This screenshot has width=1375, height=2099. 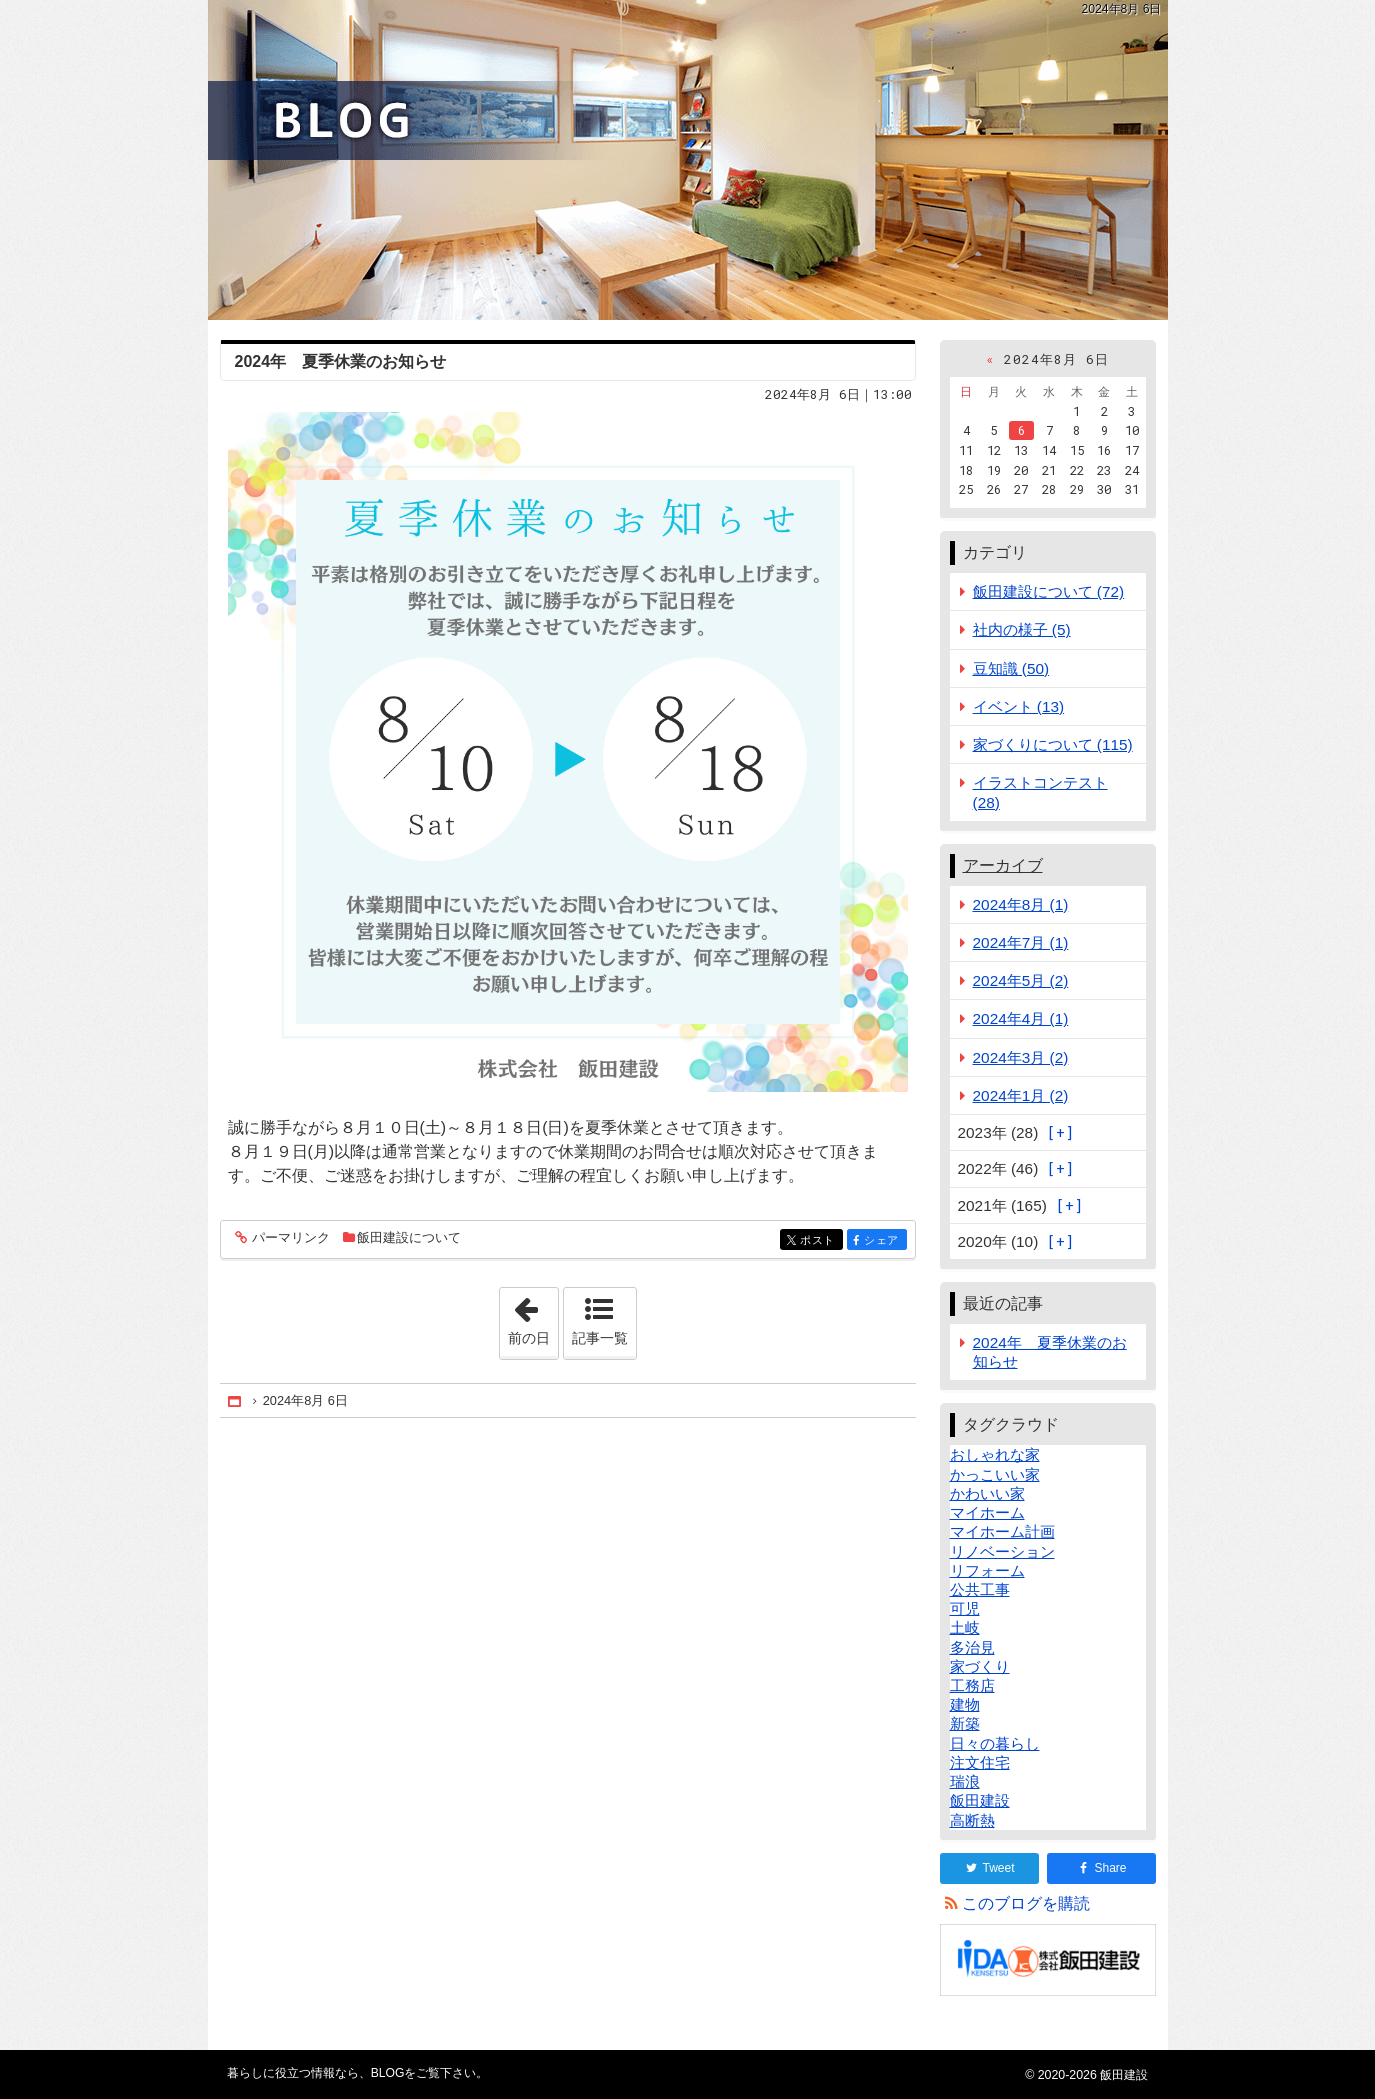 I want to click on リフォーム, so click(x=987, y=1570).